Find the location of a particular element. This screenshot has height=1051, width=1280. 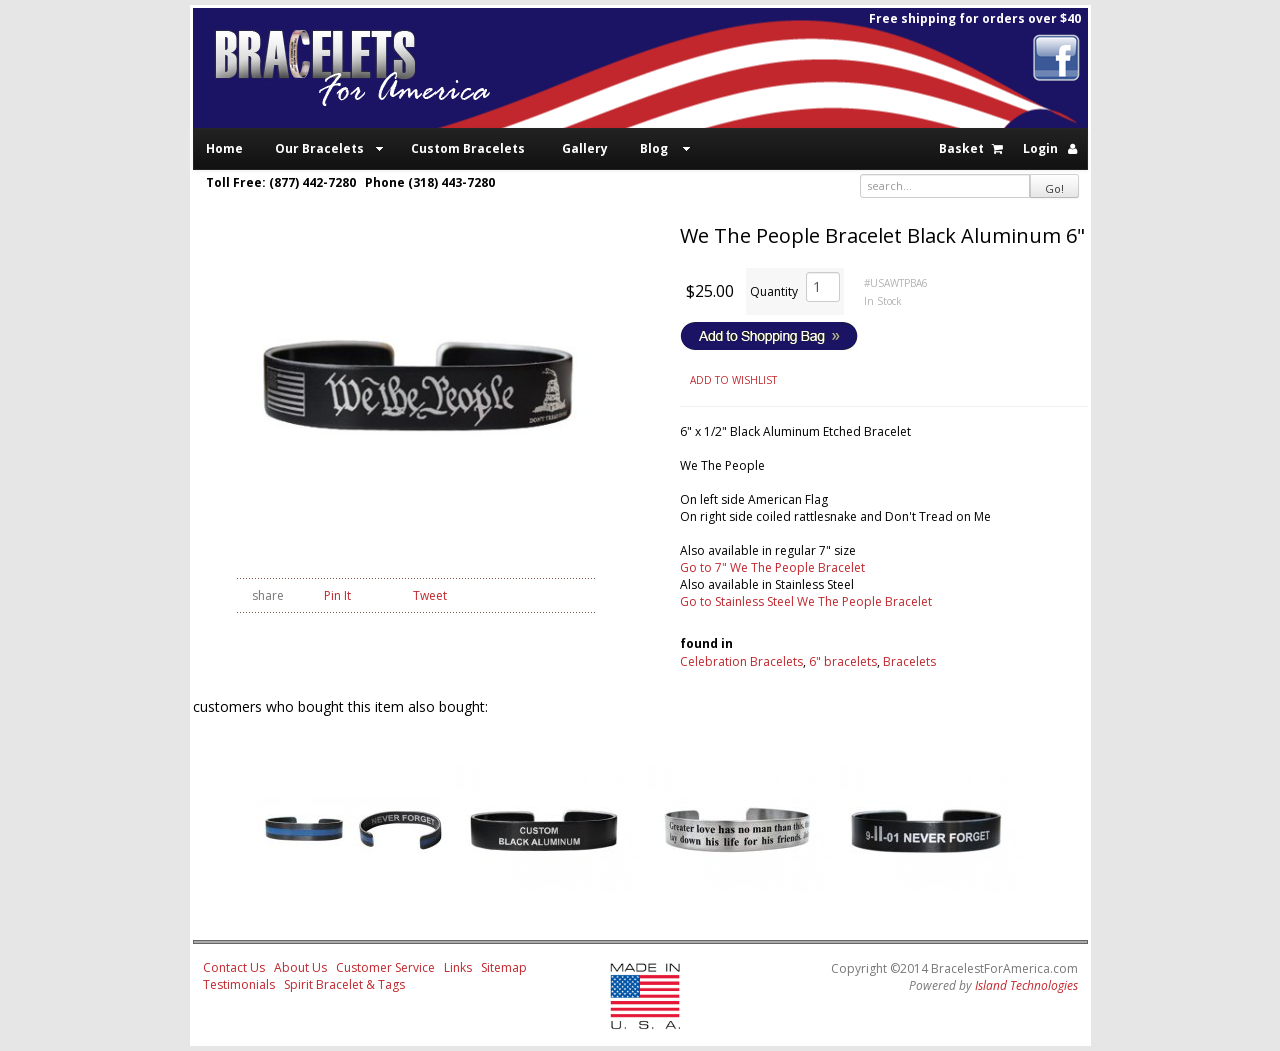

Pin It is located at coordinates (337, 595).